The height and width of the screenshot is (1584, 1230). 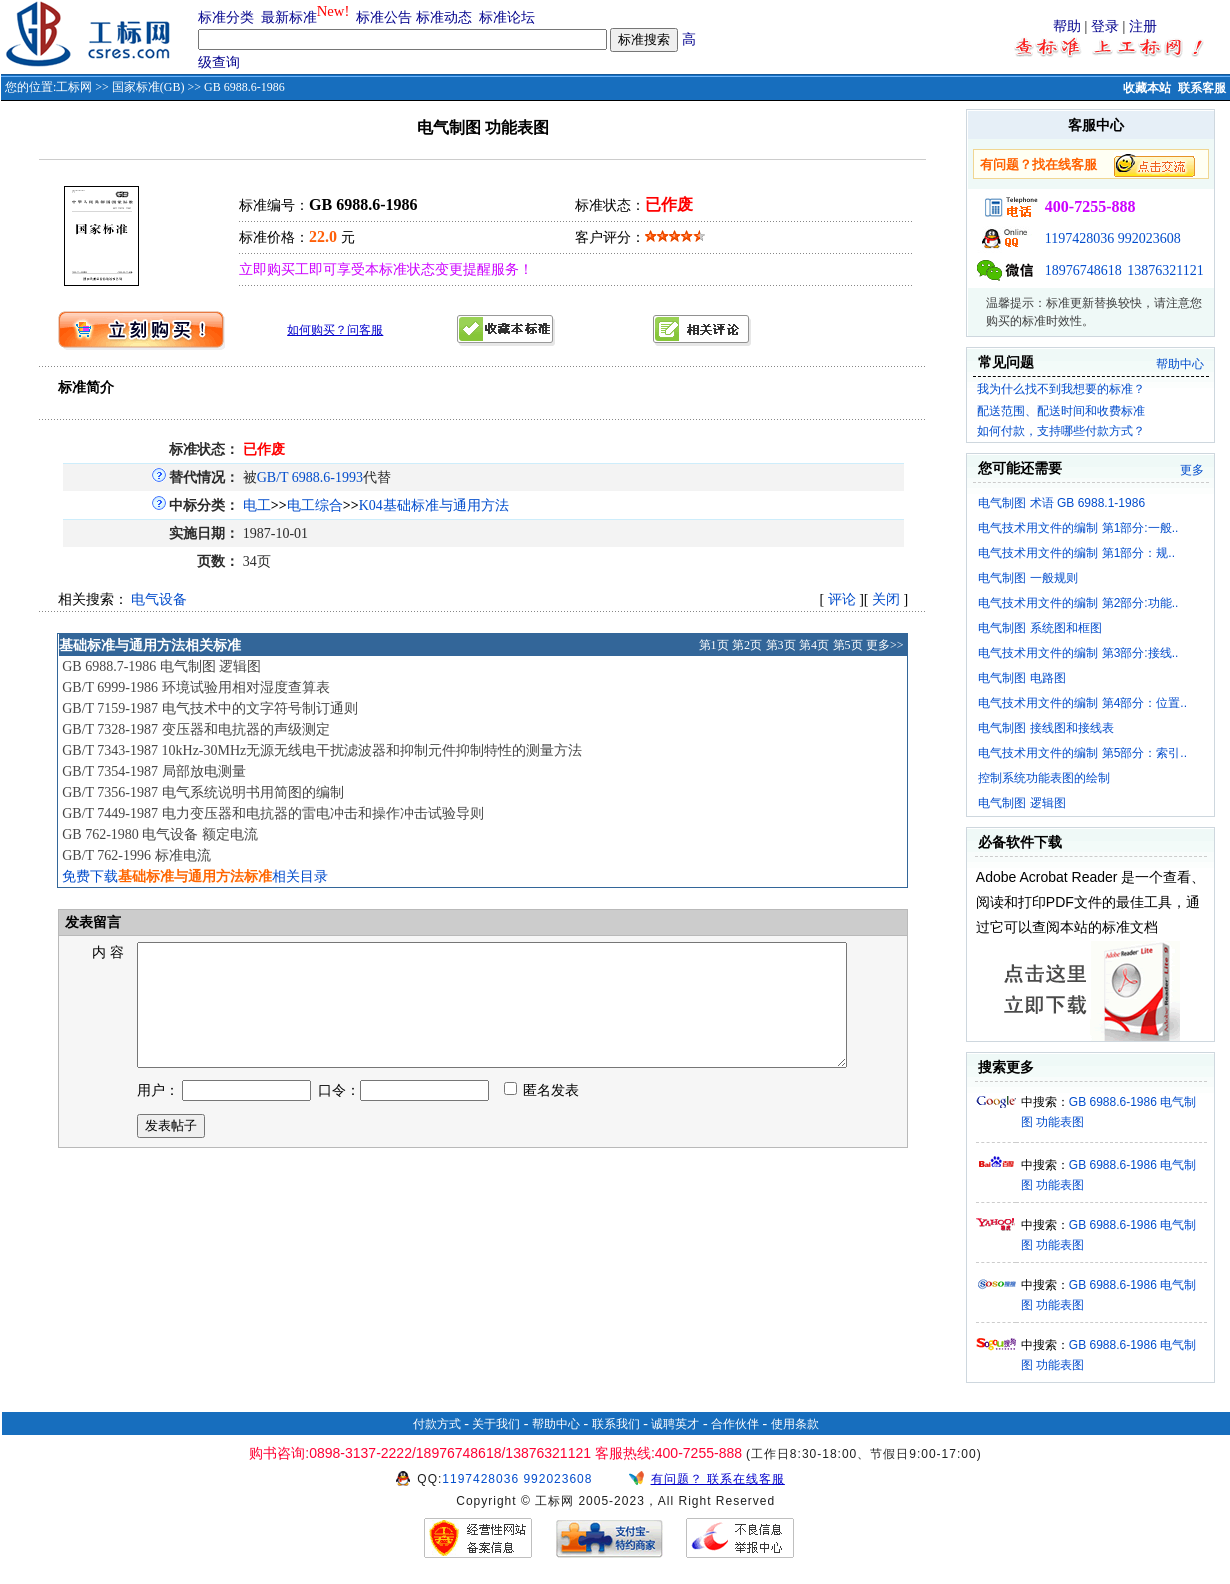 I want to click on 电气技术用文件的编制 第2部分:功能.., so click(x=1078, y=603).